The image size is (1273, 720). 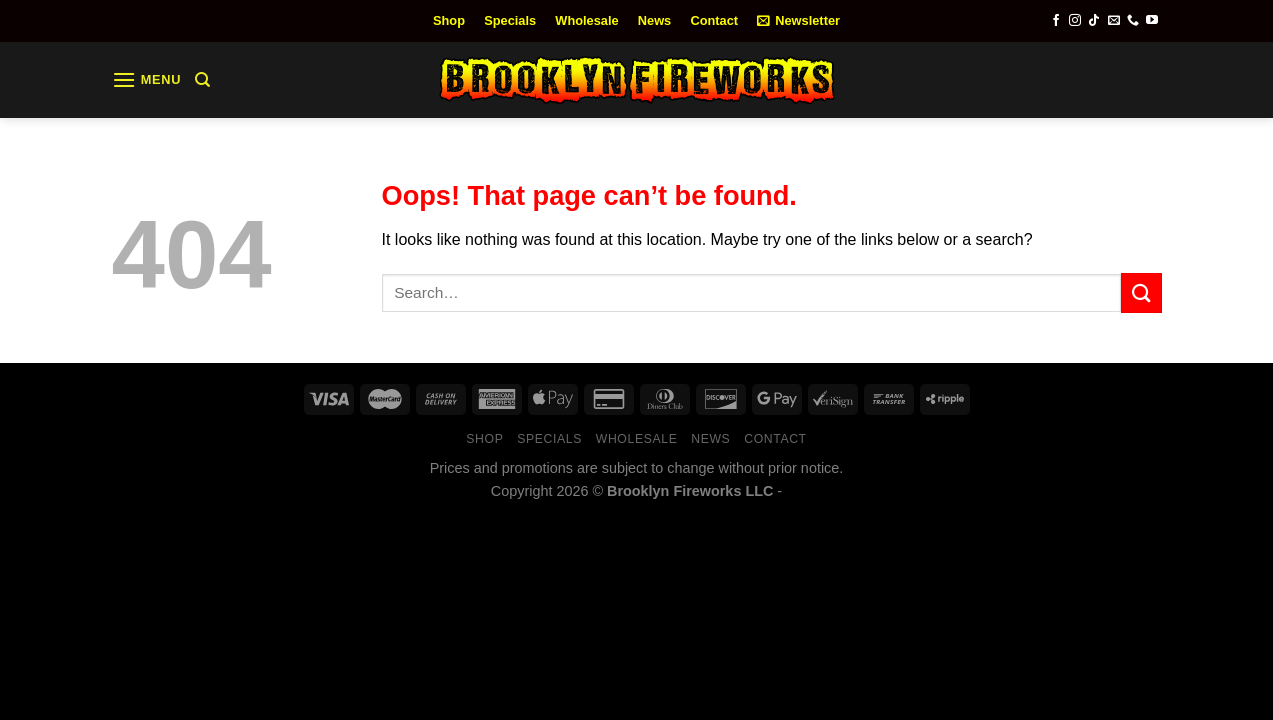 What do you see at coordinates (449, 20) in the screenshot?
I see `Shop` at bounding box center [449, 20].